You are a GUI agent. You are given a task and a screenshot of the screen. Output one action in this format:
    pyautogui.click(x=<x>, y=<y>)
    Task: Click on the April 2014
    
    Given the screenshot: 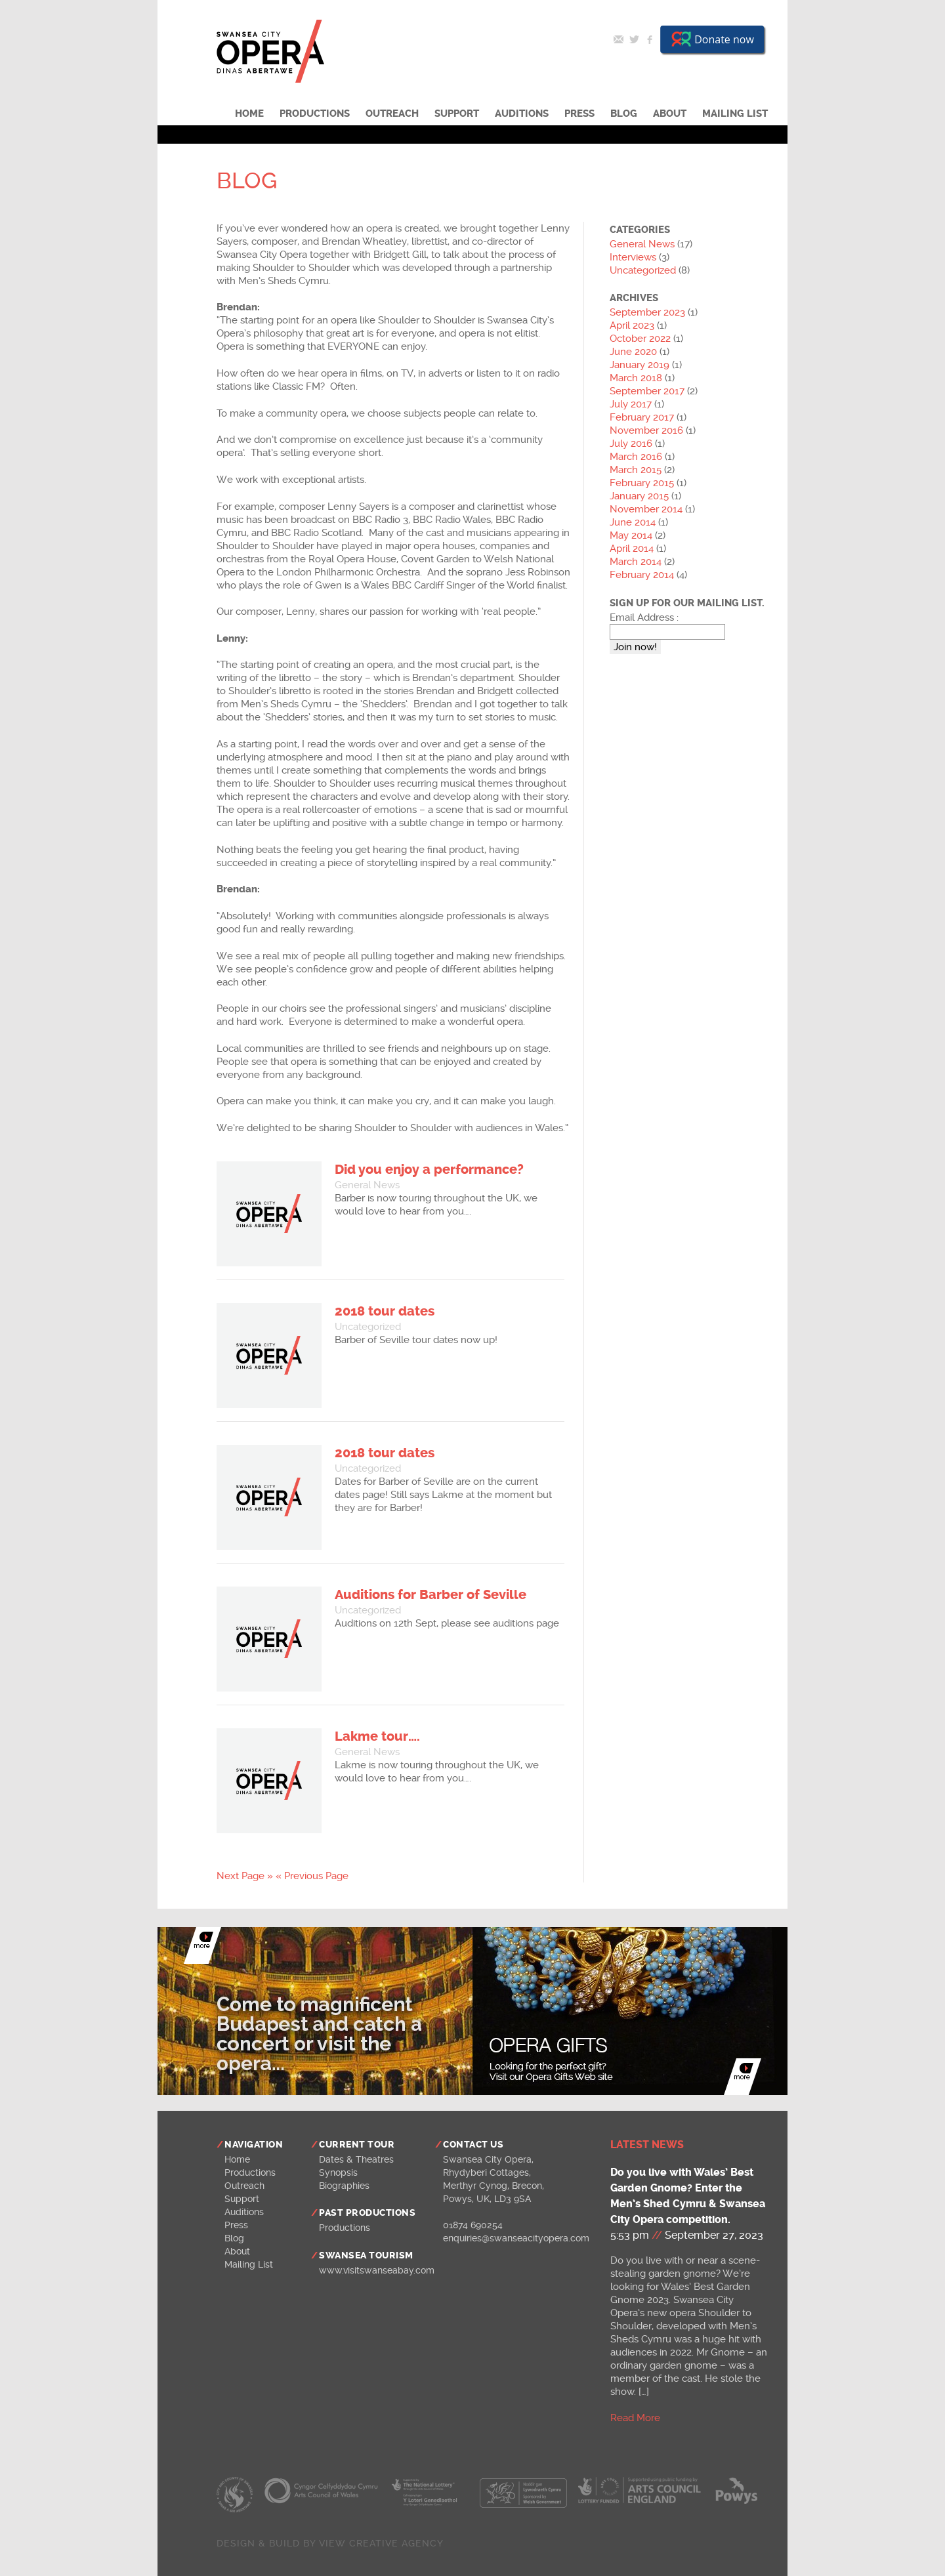 What is the action you would take?
    pyautogui.click(x=632, y=548)
    